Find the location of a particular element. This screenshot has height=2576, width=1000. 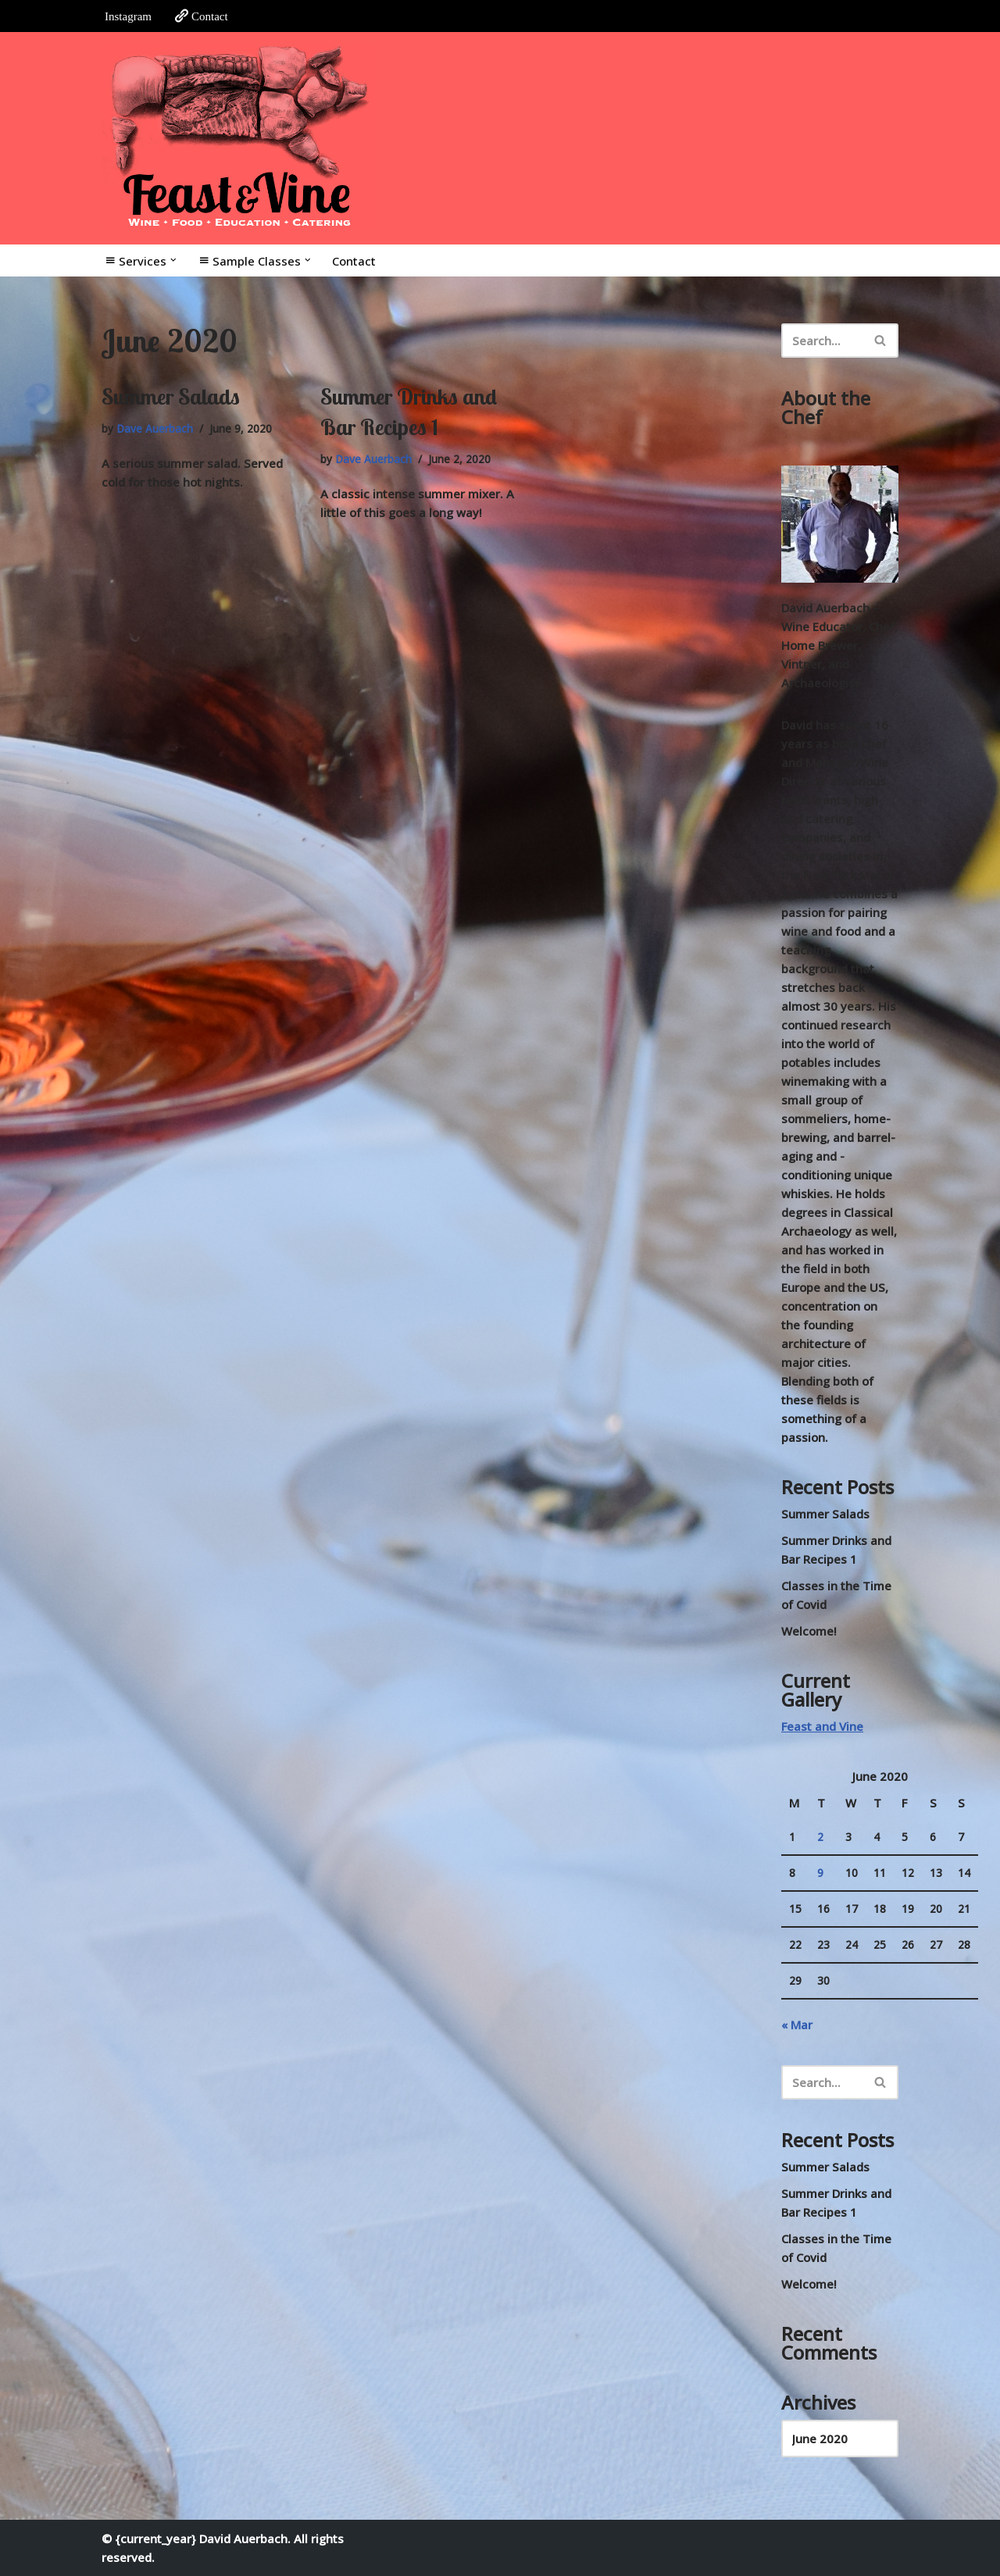

9 [Posts published on June 9, 2020] is located at coordinates (820, 1873).